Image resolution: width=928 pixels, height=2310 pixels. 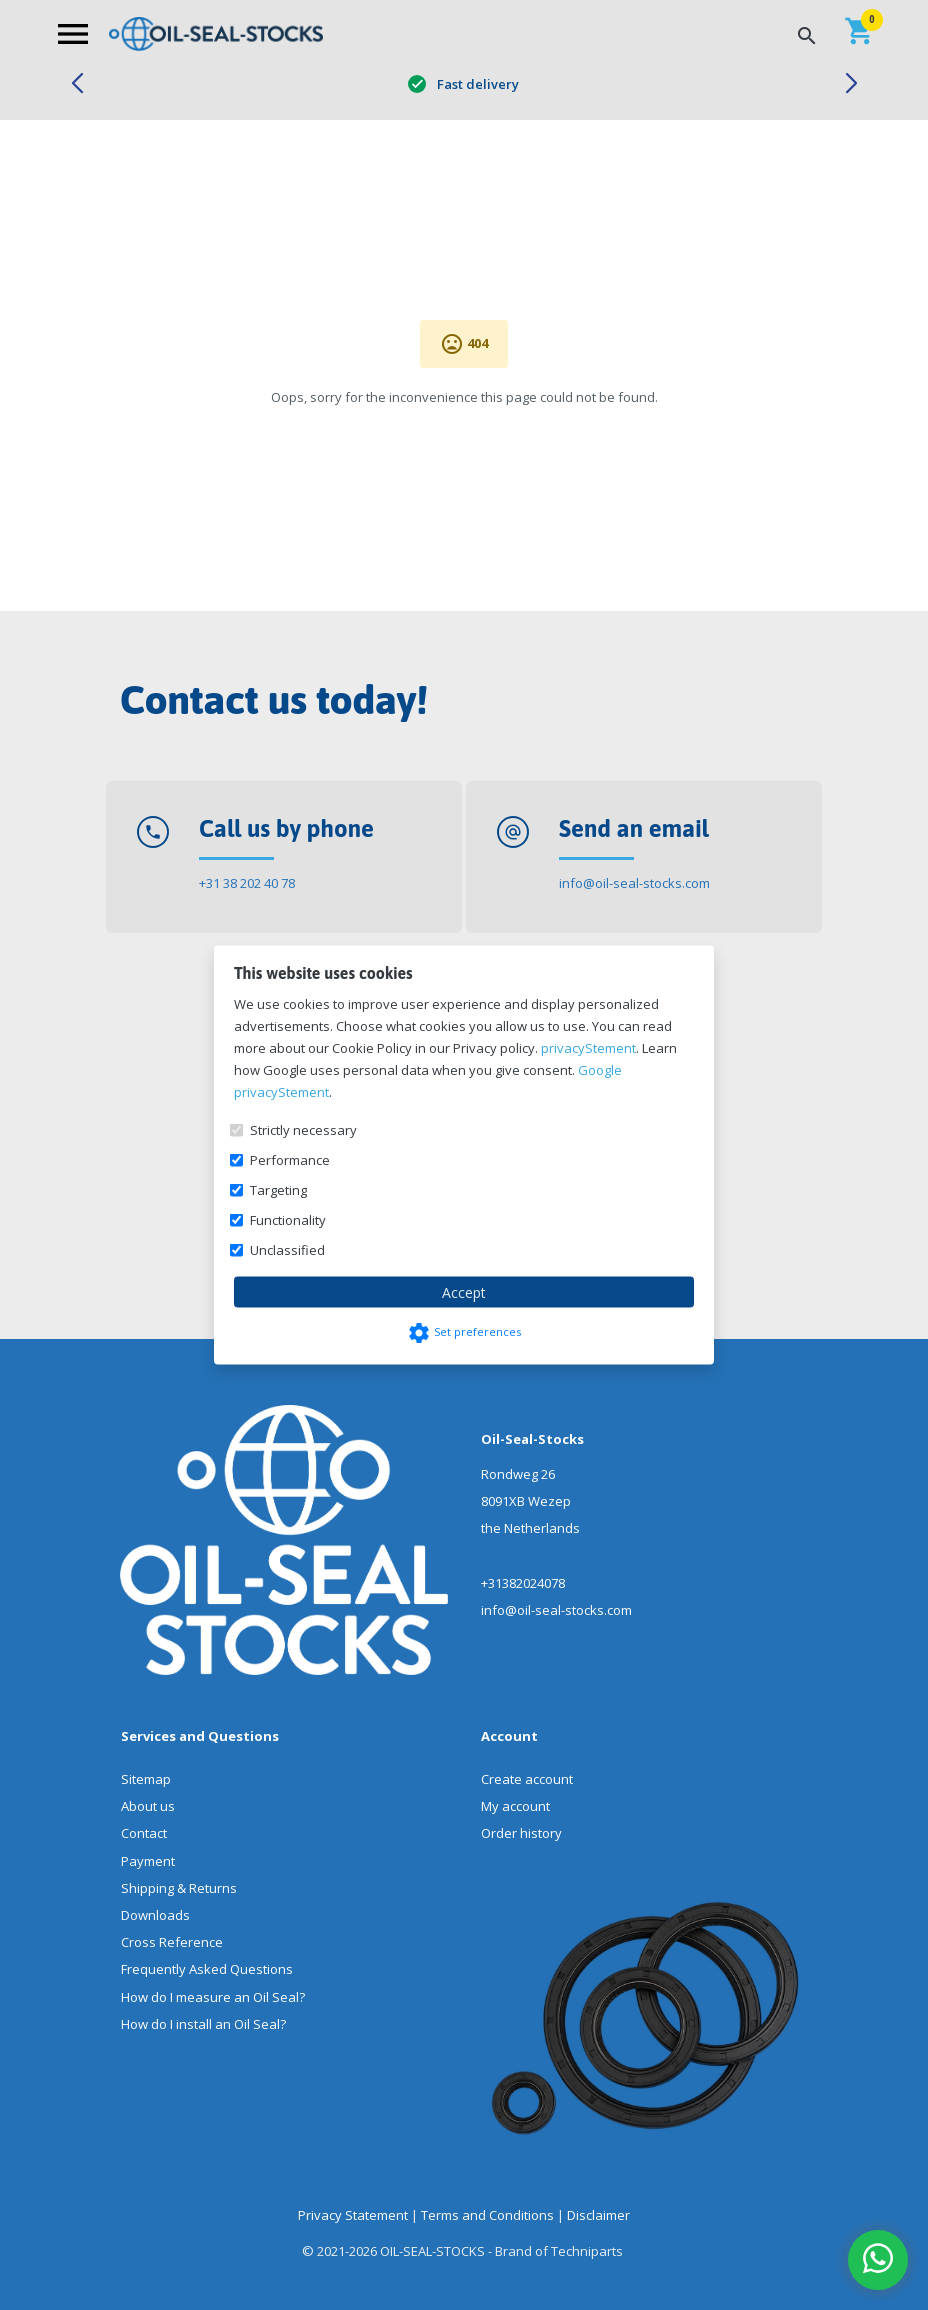 What do you see at coordinates (523, 1583) in the screenshot?
I see `+31382024078` at bounding box center [523, 1583].